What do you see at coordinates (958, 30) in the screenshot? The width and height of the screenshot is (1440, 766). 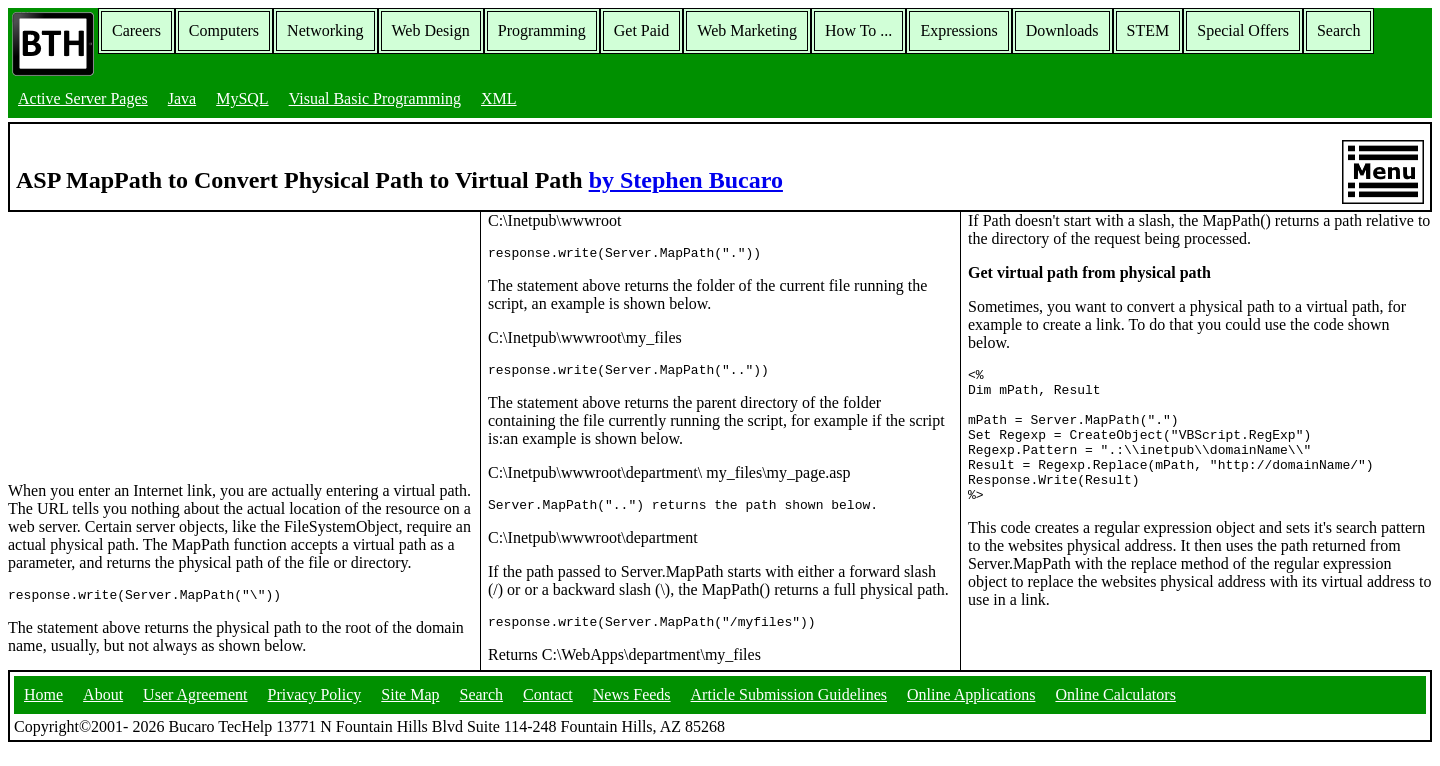 I see `Expressions` at bounding box center [958, 30].